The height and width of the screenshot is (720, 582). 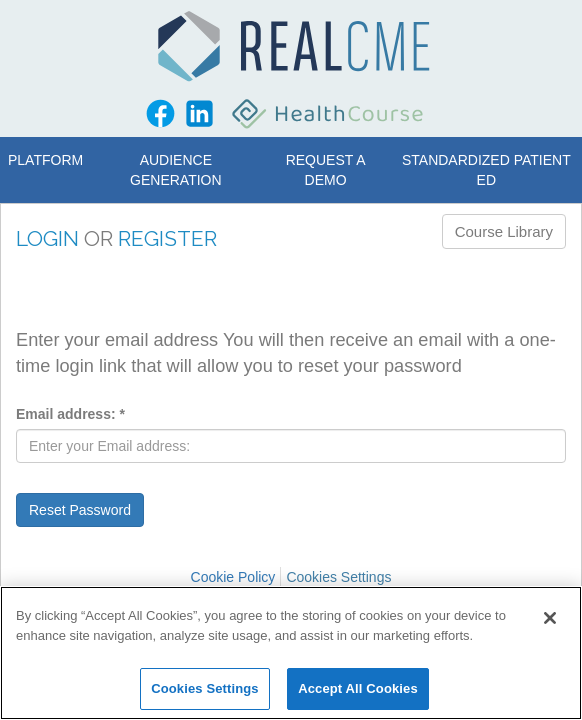 I want to click on Cookie Policy, so click(x=233, y=577).